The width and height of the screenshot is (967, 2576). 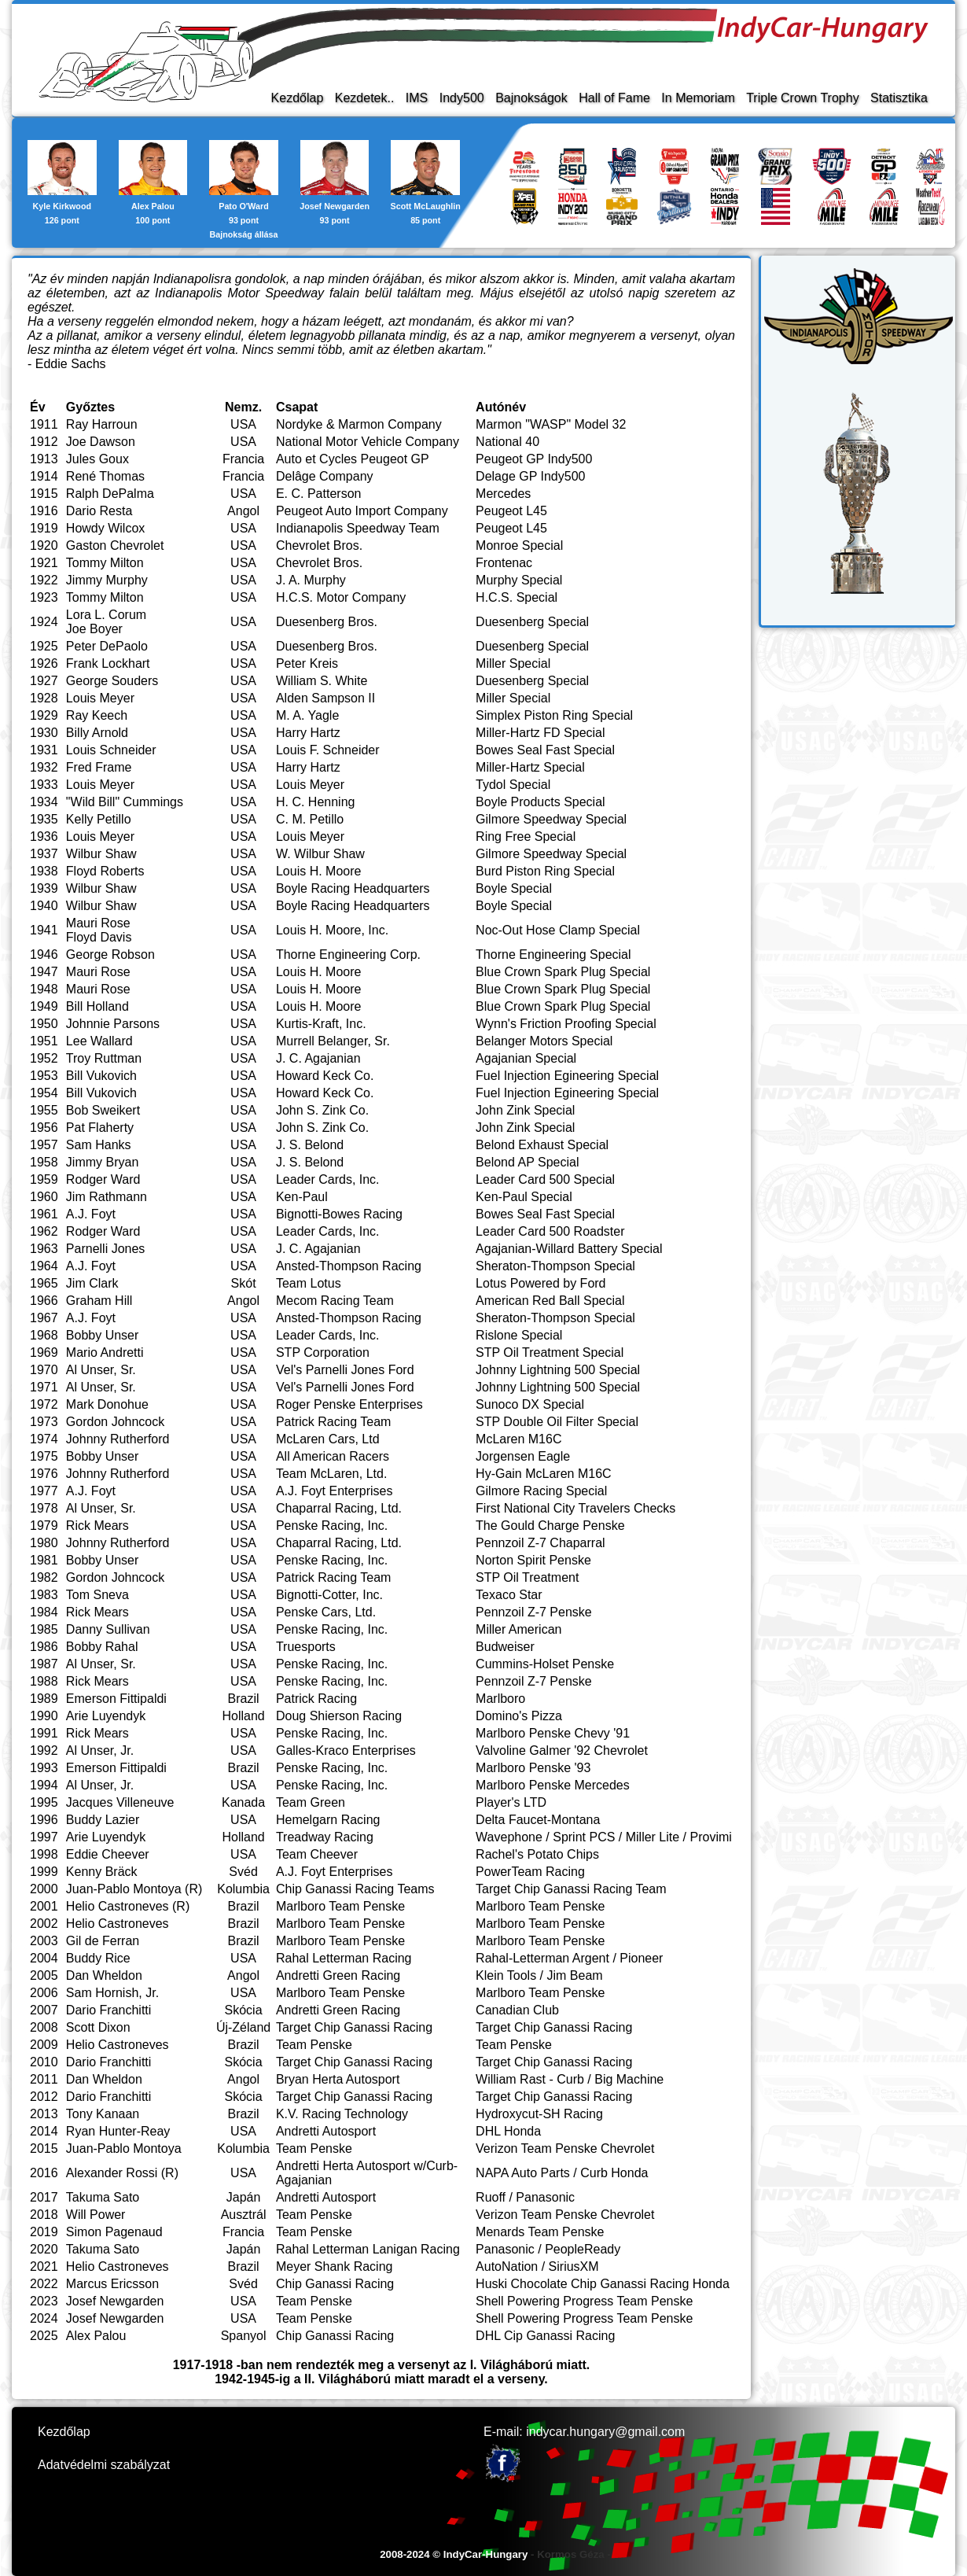 What do you see at coordinates (519, 1716) in the screenshot?
I see `Domino's Pizza` at bounding box center [519, 1716].